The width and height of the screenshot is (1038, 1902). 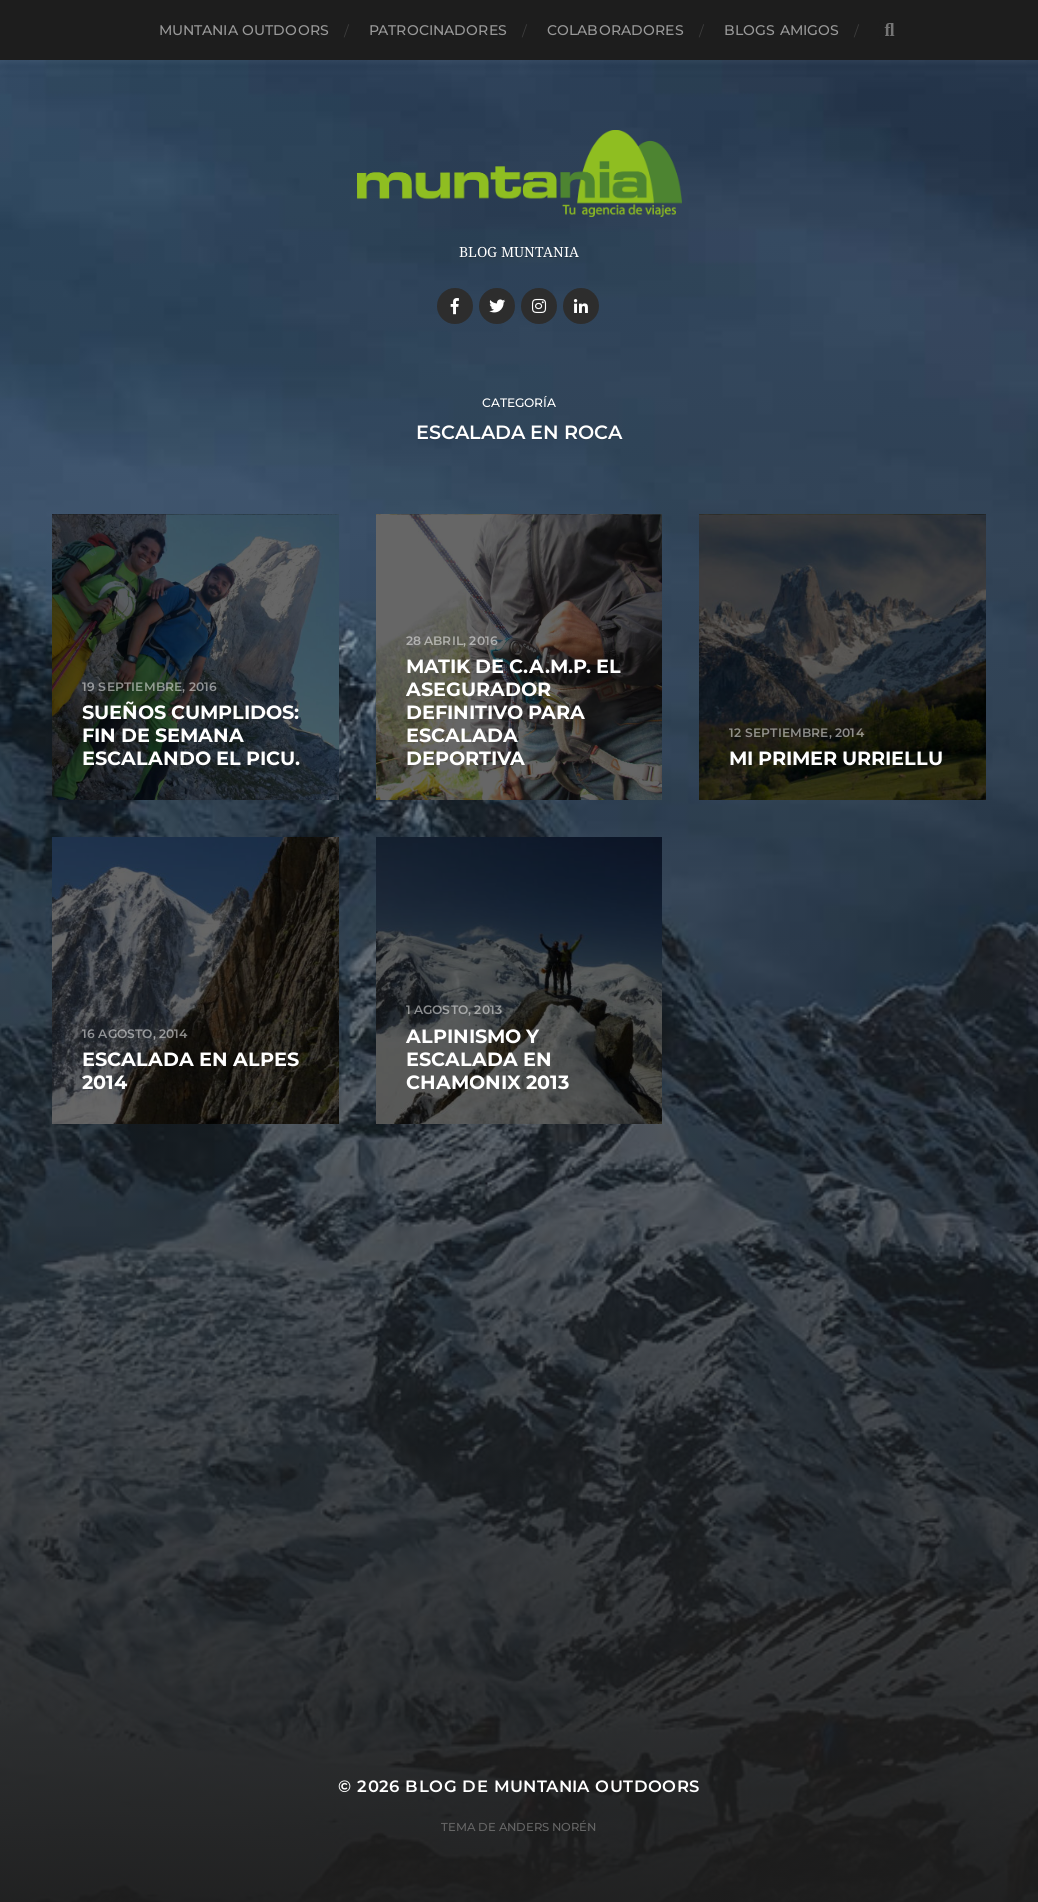 What do you see at coordinates (782, 30) in the screenshot?
I see `Blogs amigos` at bounding box center [782, 30].